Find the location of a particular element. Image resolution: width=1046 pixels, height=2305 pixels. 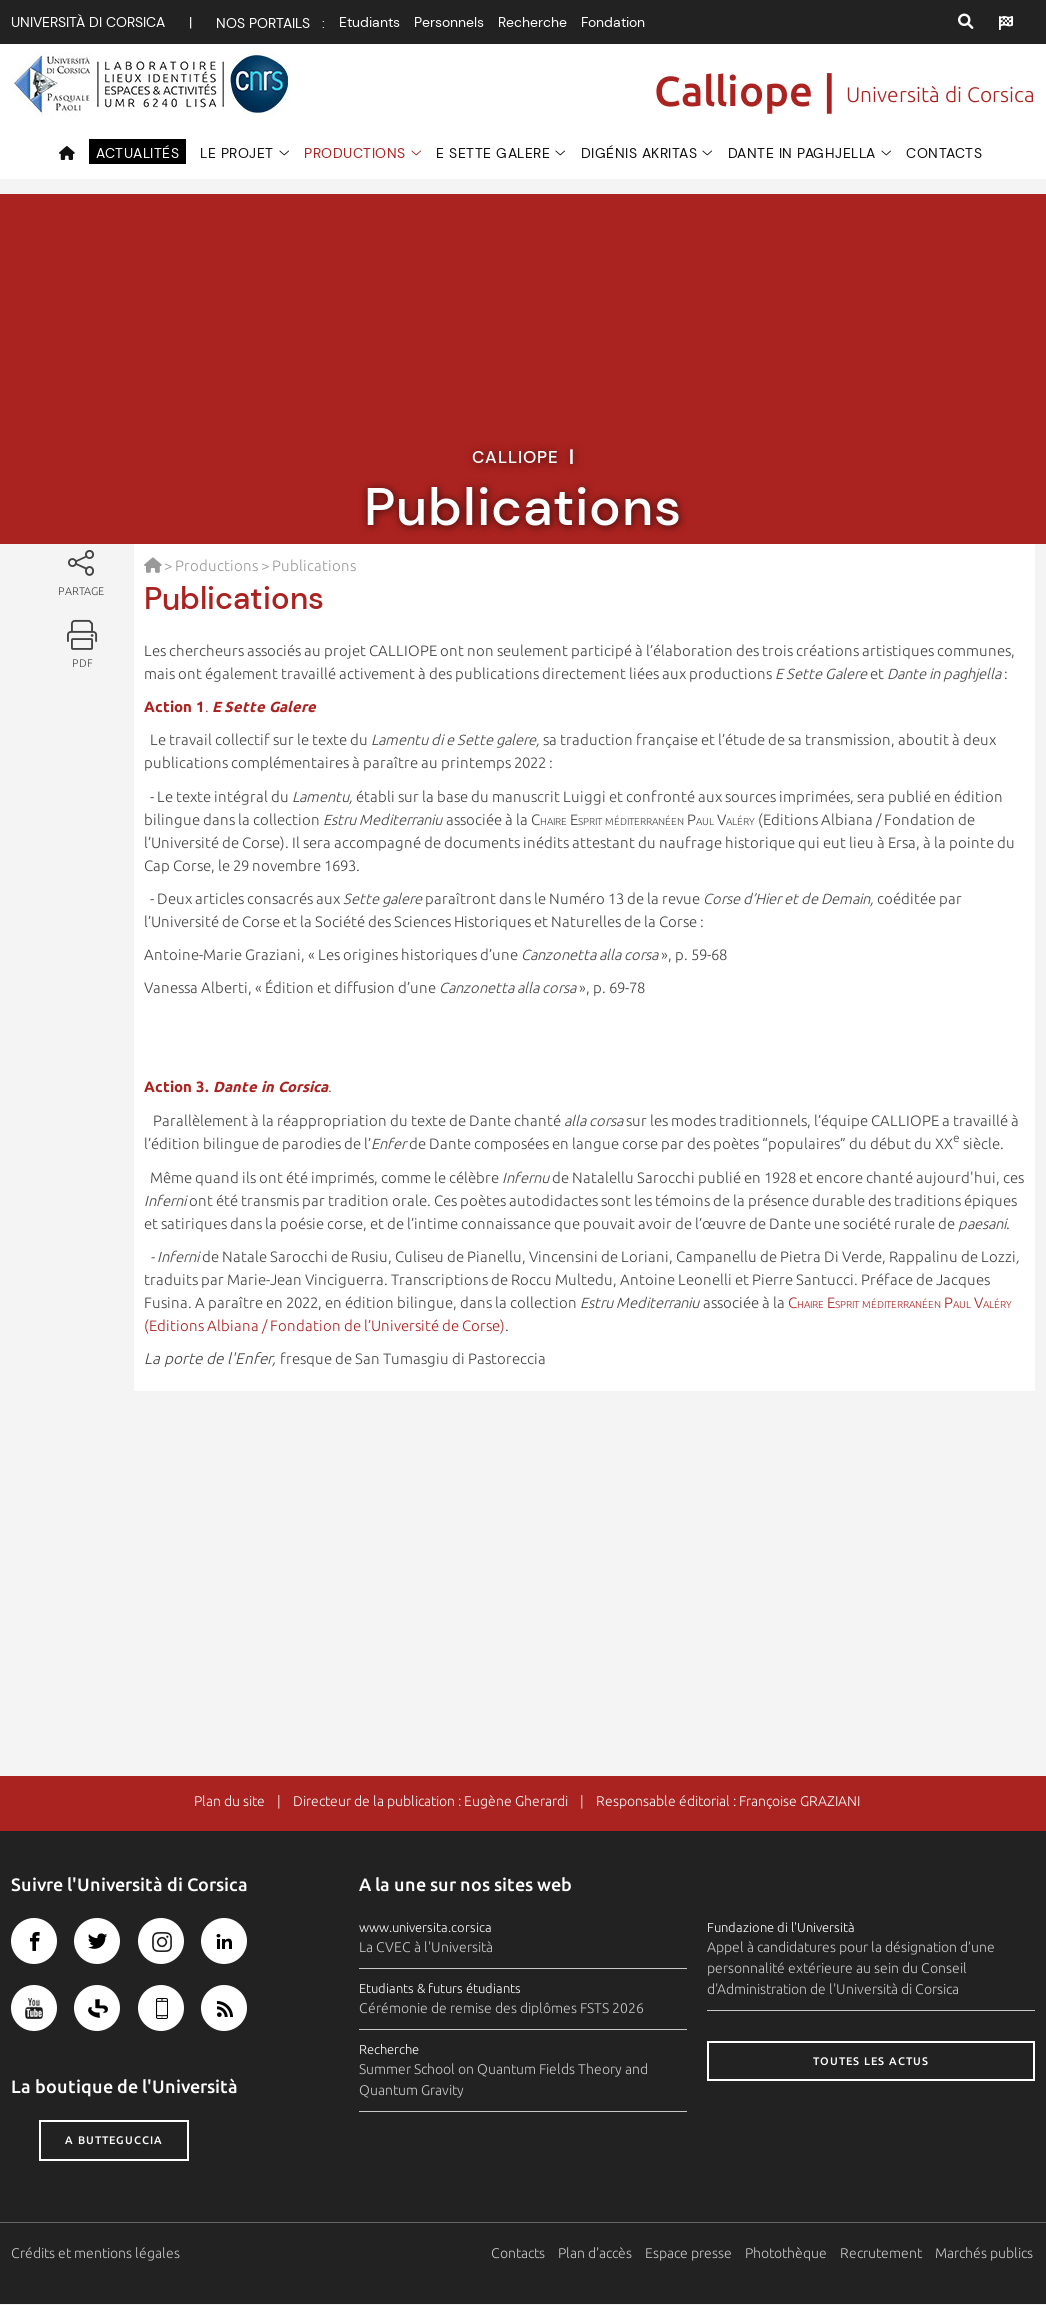

Photothèque is located at coordinates (788, 2254).